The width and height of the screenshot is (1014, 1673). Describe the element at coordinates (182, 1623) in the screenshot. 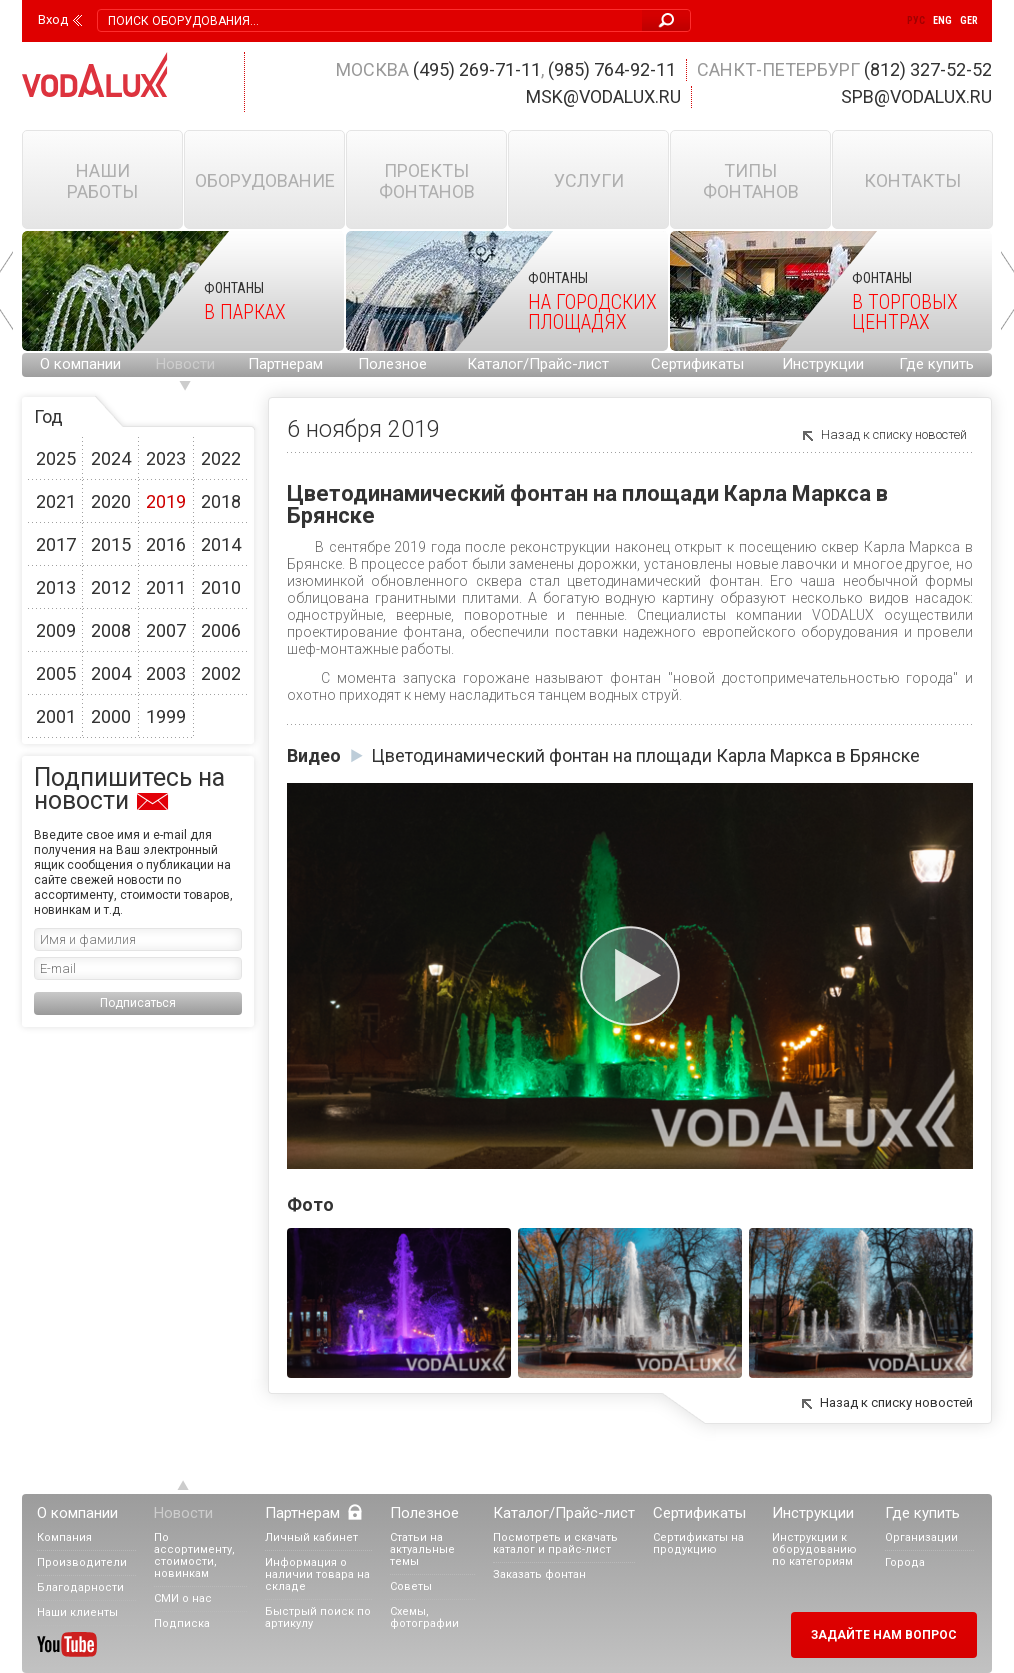

I see `Подписка` at that location.